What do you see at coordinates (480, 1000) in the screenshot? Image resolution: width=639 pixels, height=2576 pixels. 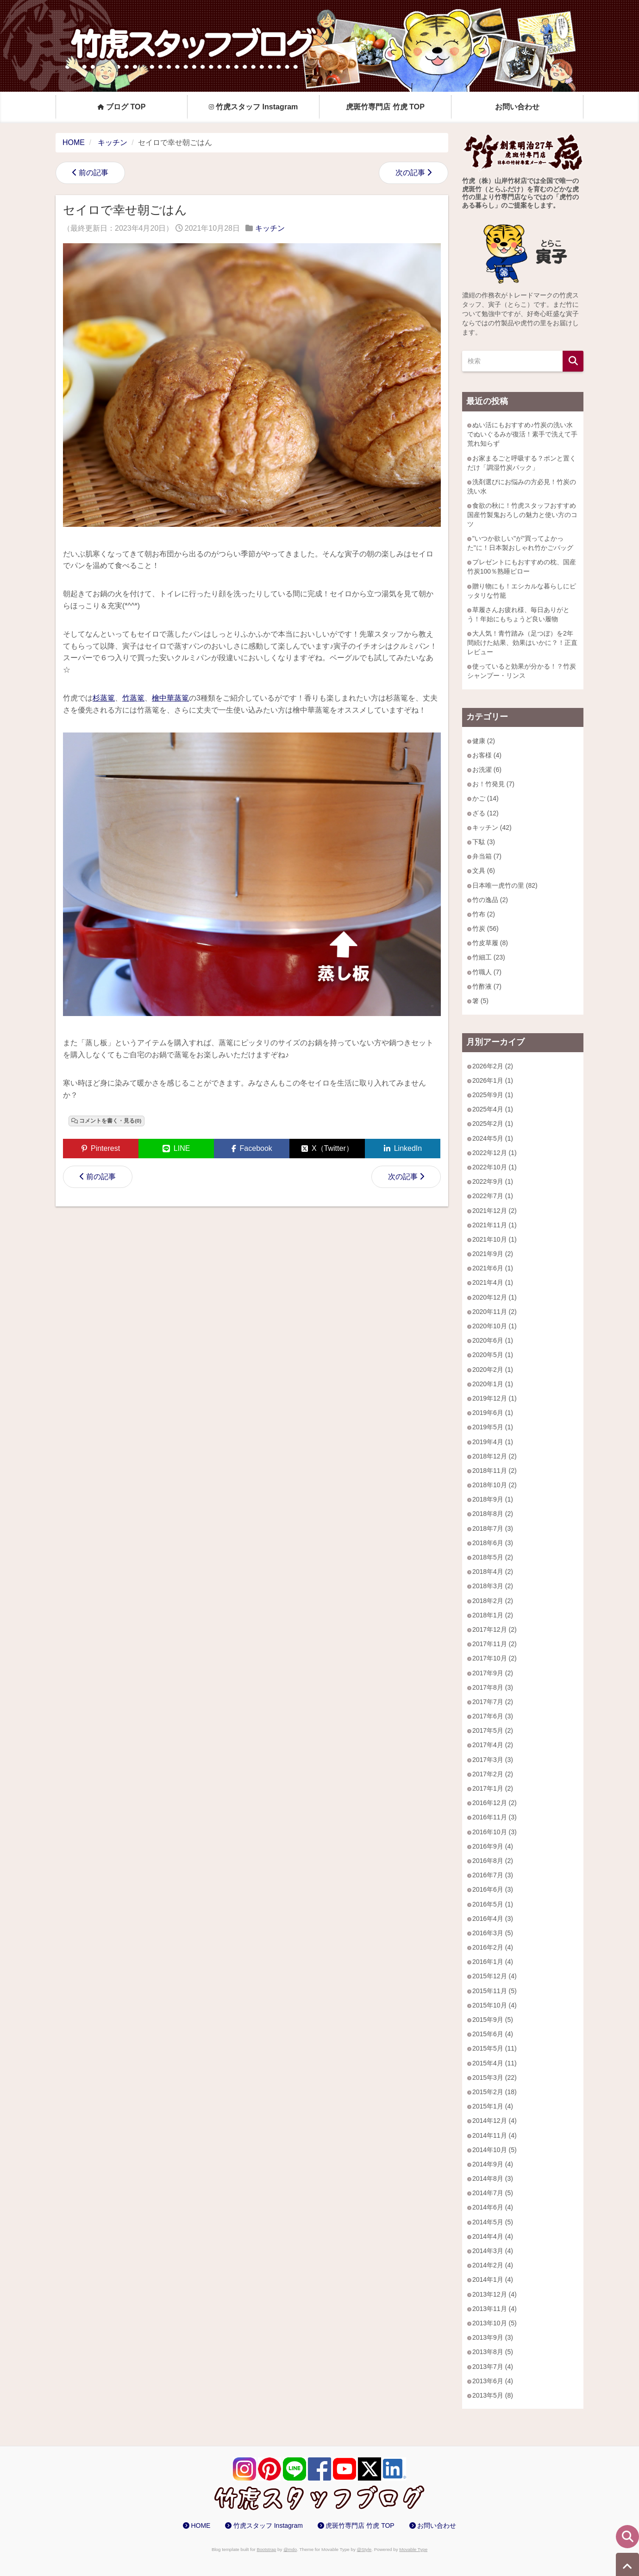 I see `箸 (5)` at bounding box center [480, 1000].